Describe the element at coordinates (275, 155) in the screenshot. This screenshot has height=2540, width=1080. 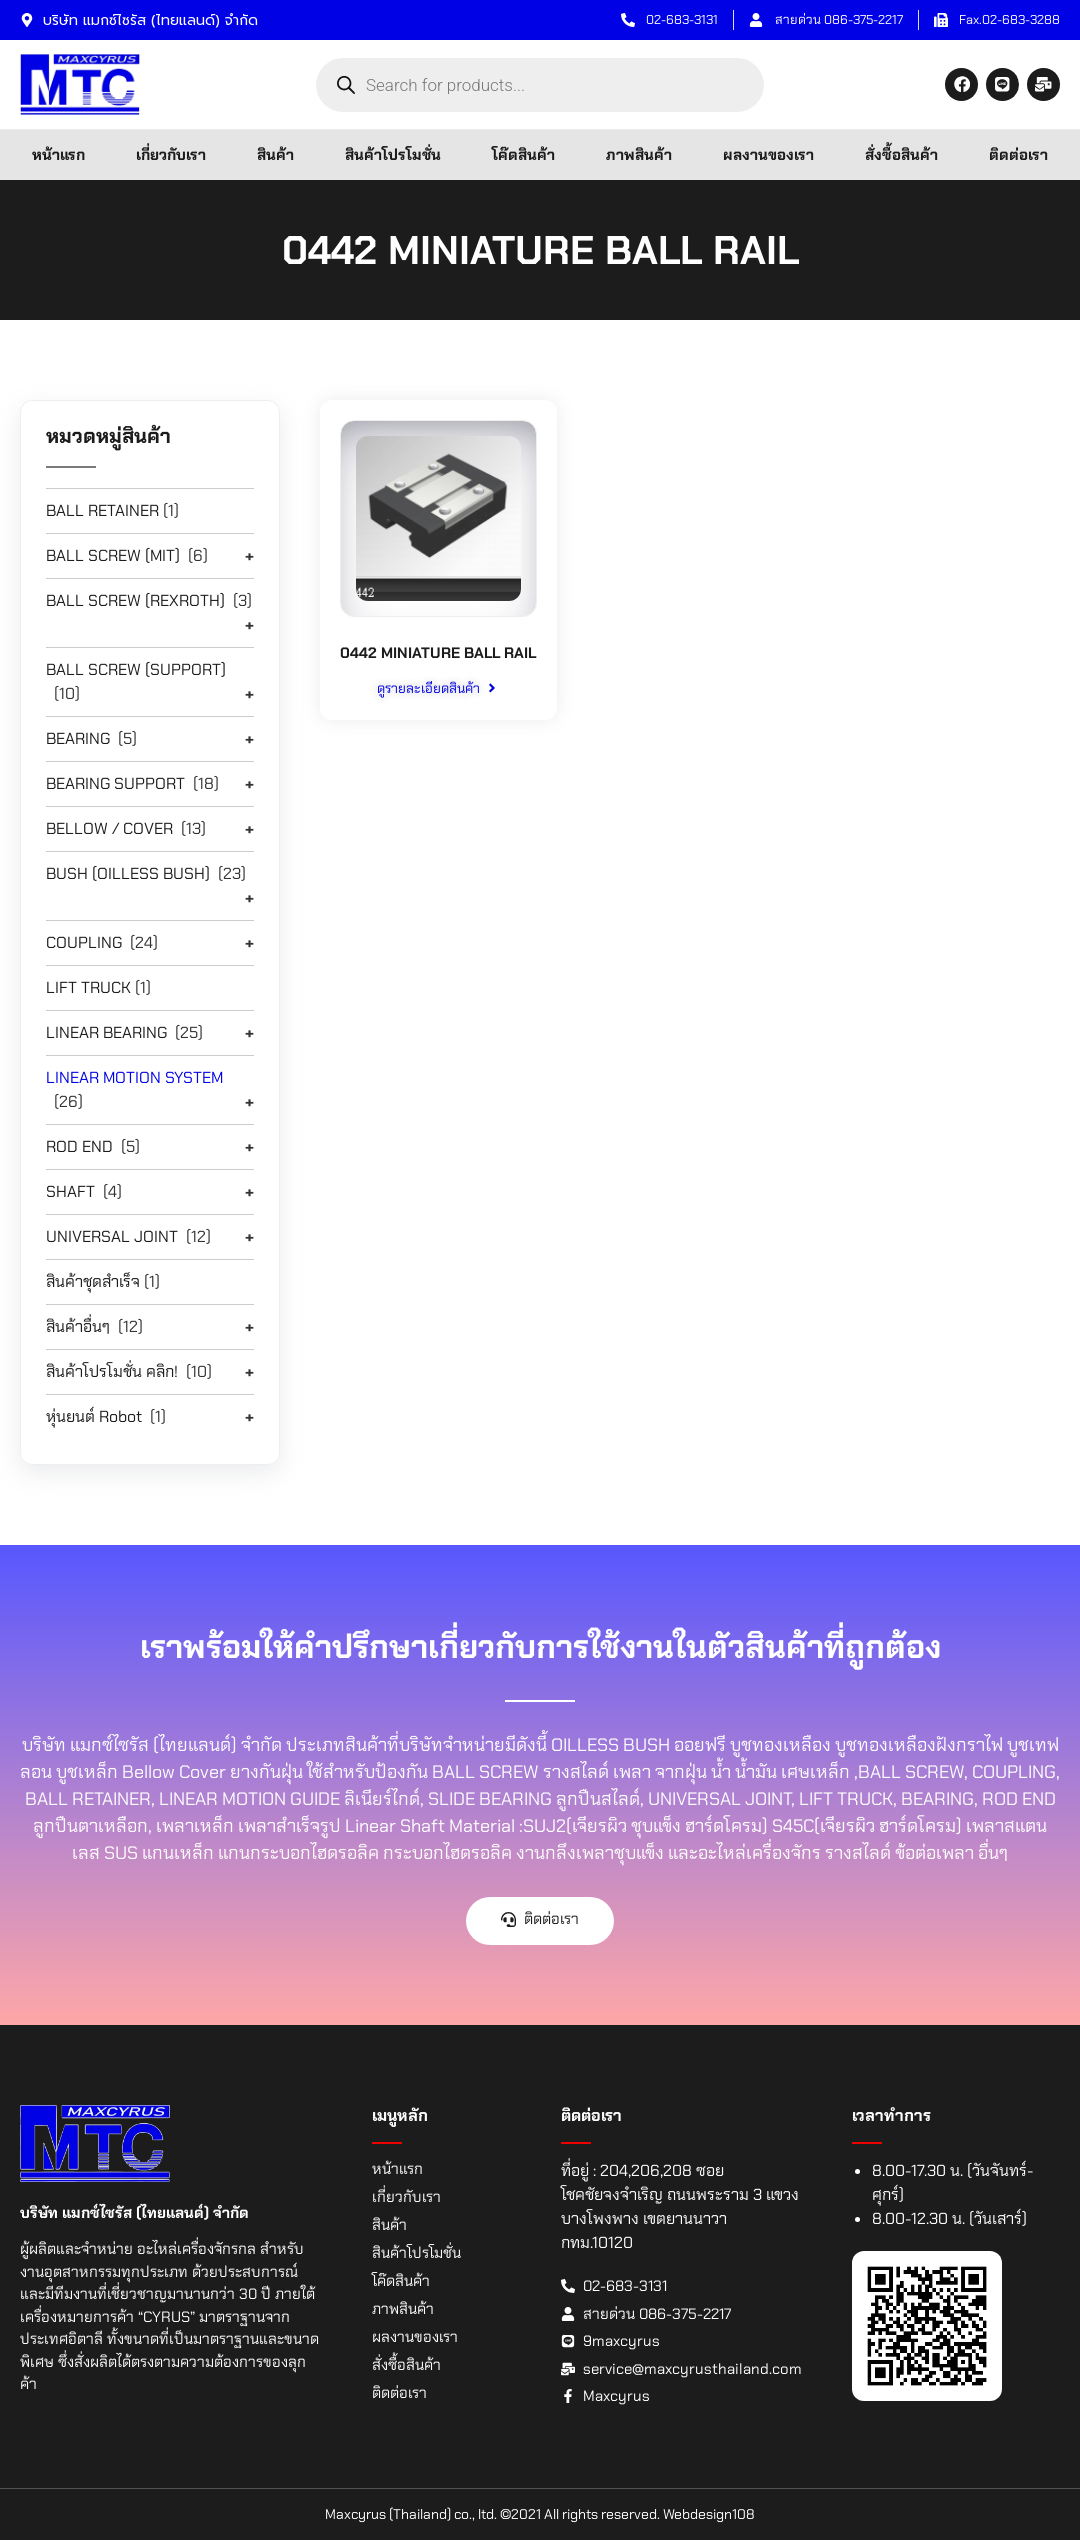
I see `สินค้า` at that location.